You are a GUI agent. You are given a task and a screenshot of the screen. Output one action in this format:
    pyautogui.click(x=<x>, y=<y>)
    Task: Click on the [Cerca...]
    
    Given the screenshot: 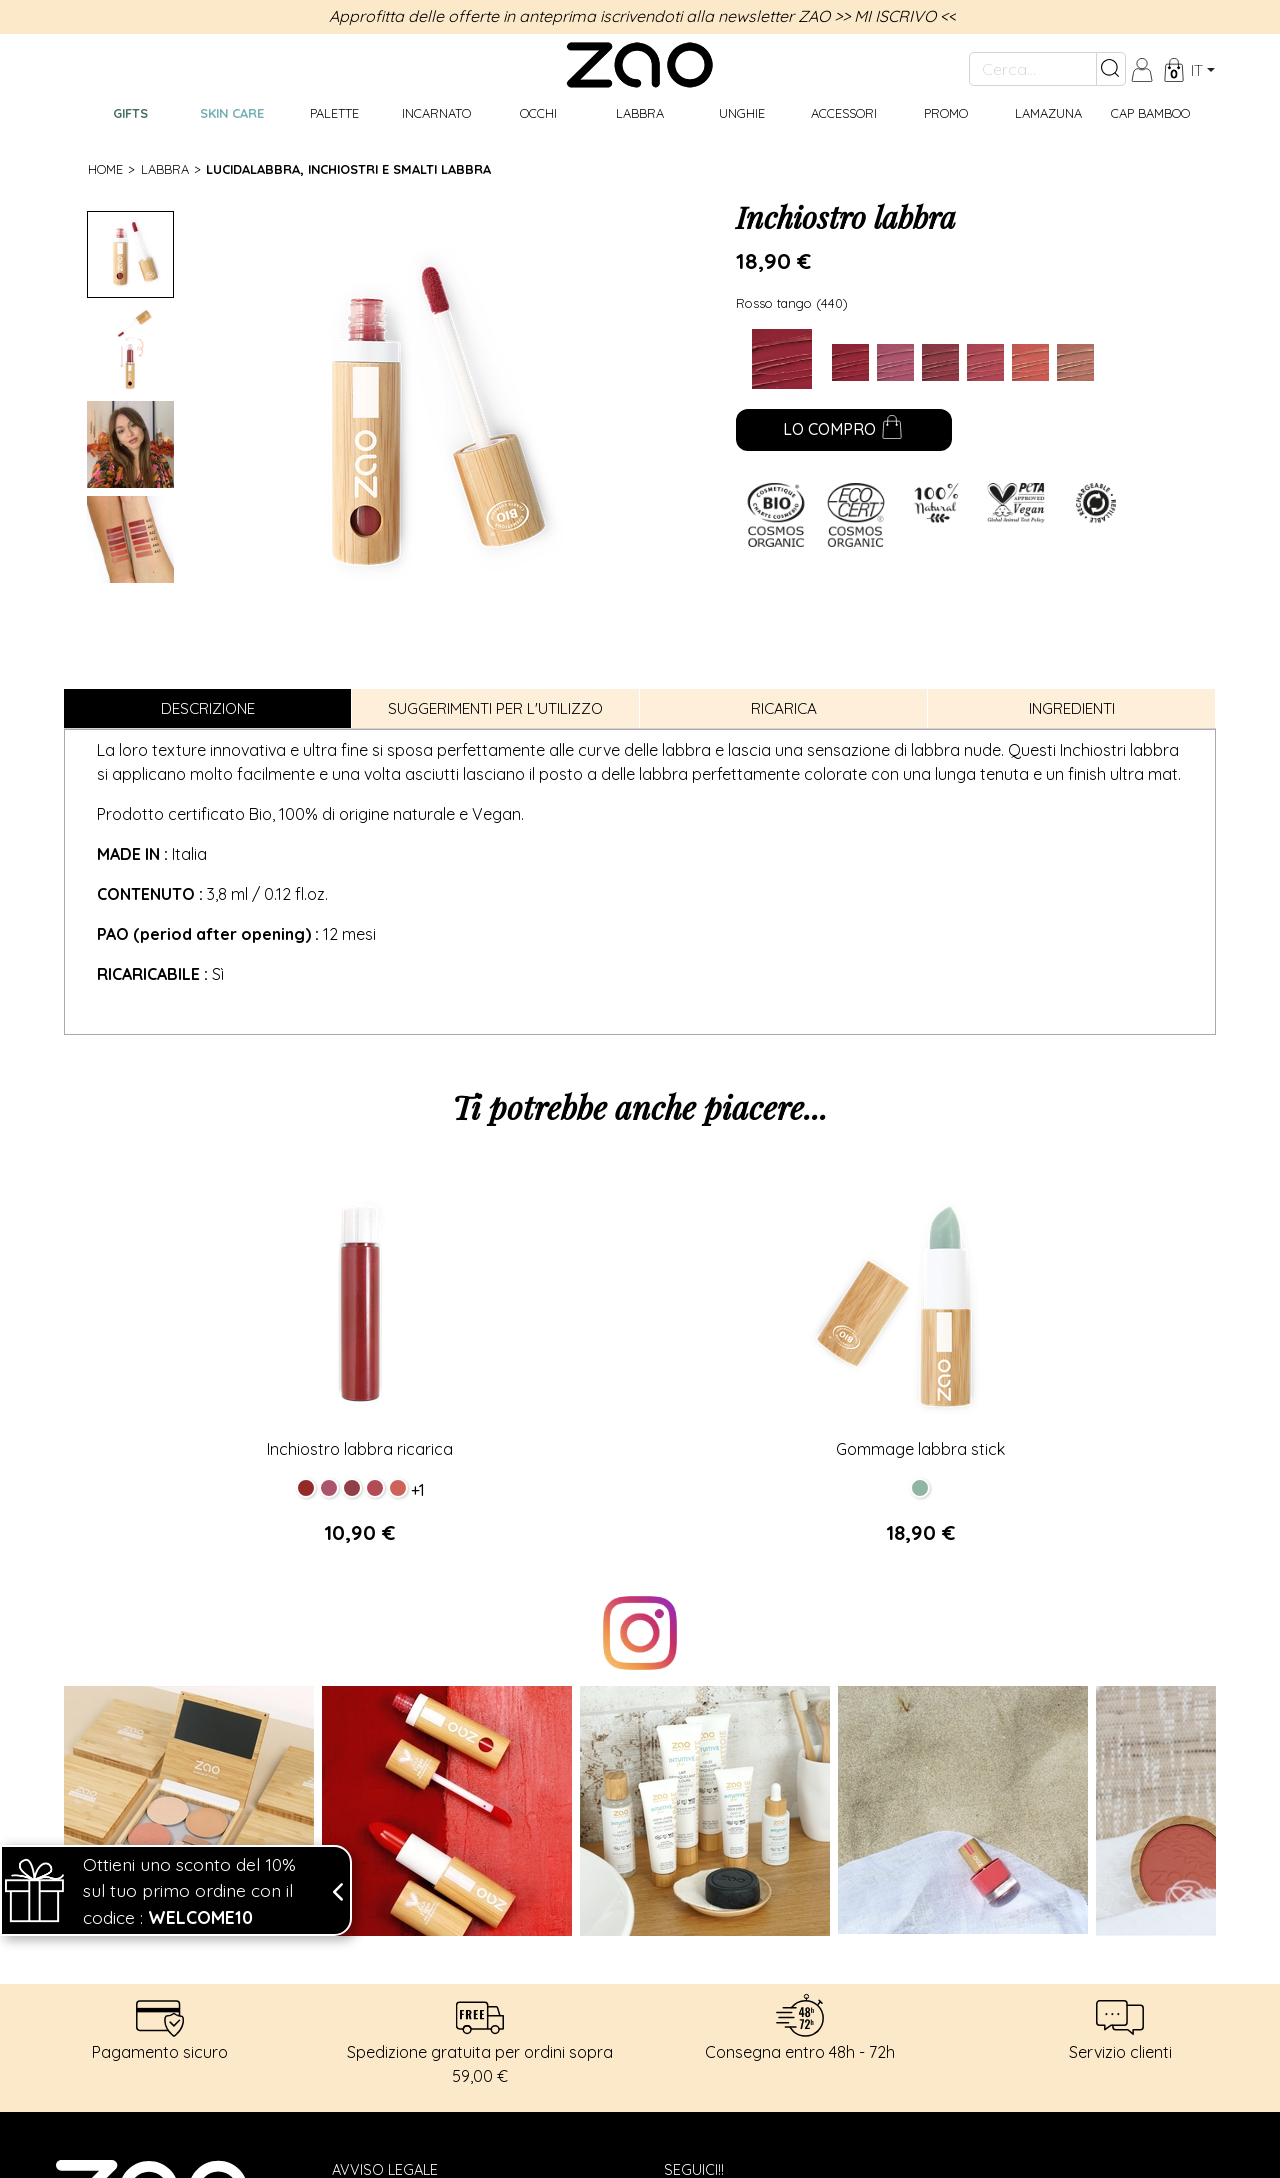 What is the action you would take?
    pyautogui.click(x=1033, y=69)
    